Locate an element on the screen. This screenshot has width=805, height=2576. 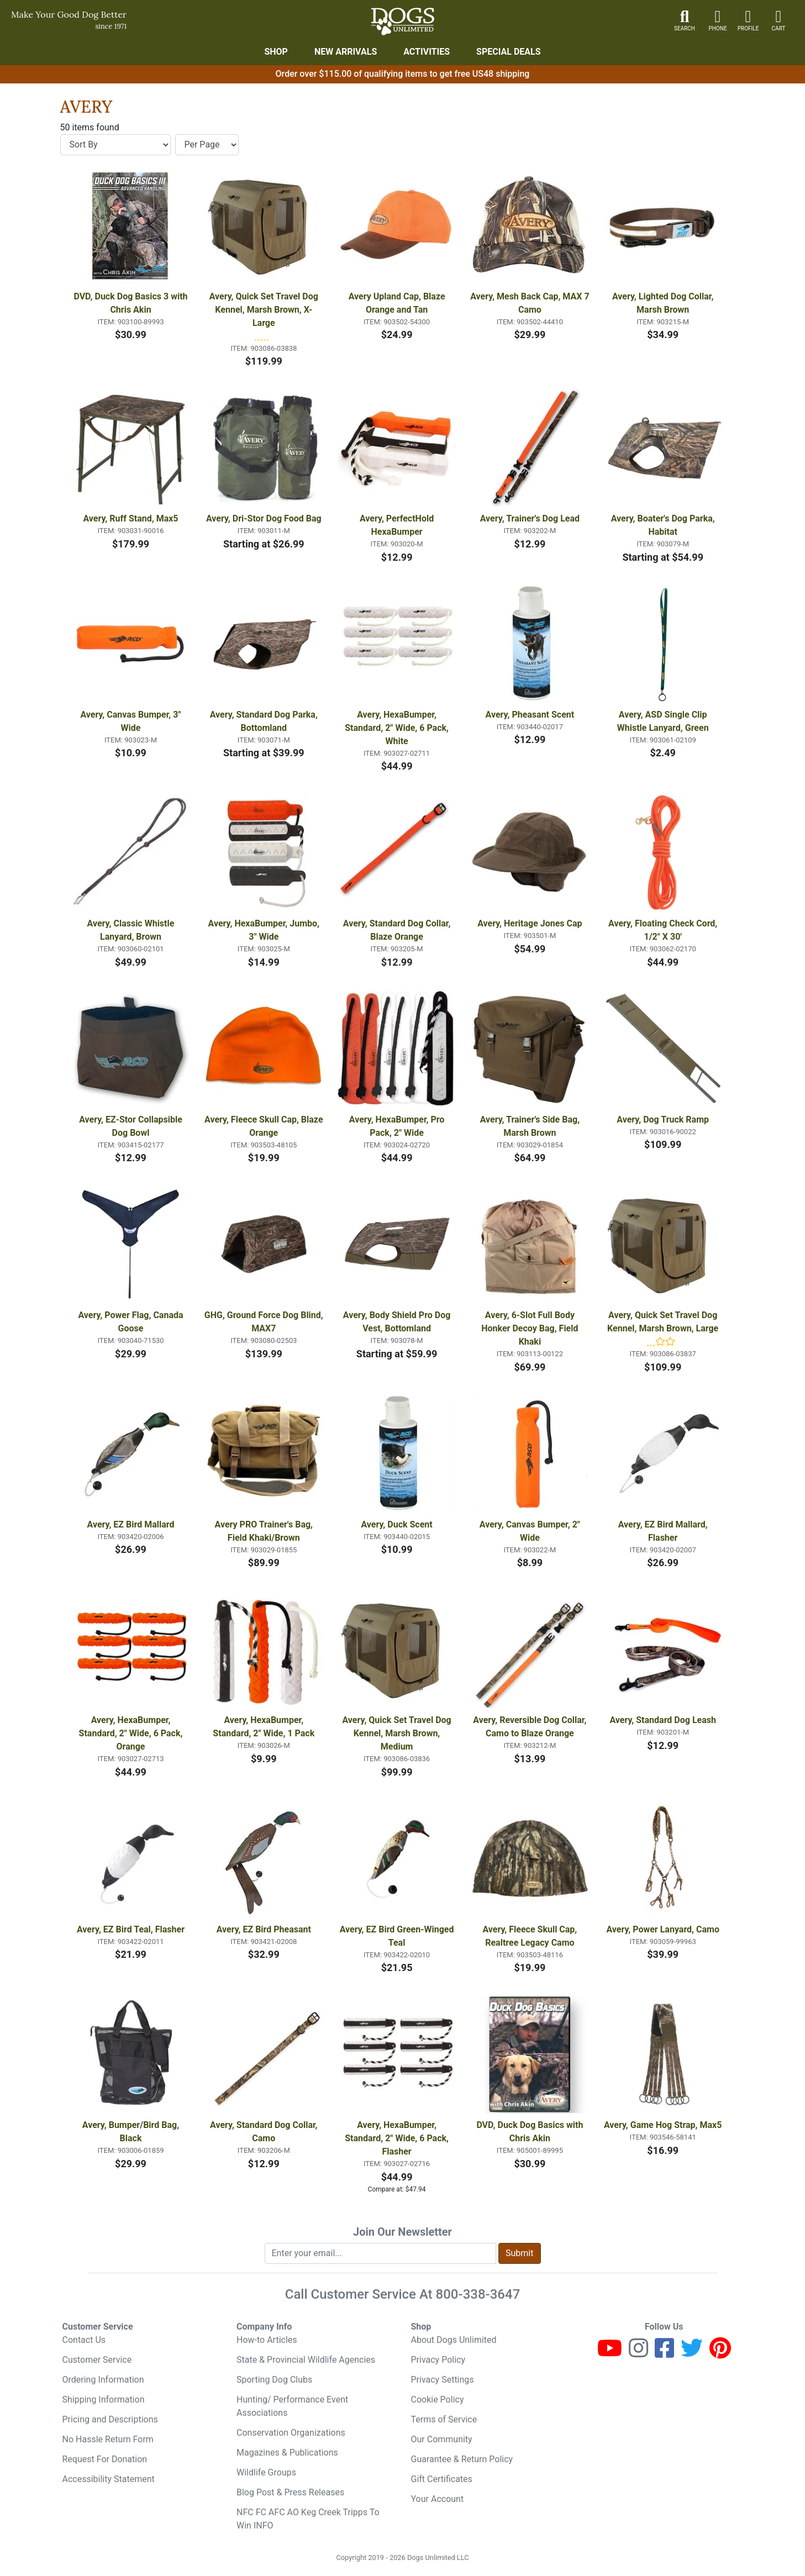
Avery, HexaBumper, Standard, 2" Wide, 6 Pack, White is located at coordinates (398, 727).